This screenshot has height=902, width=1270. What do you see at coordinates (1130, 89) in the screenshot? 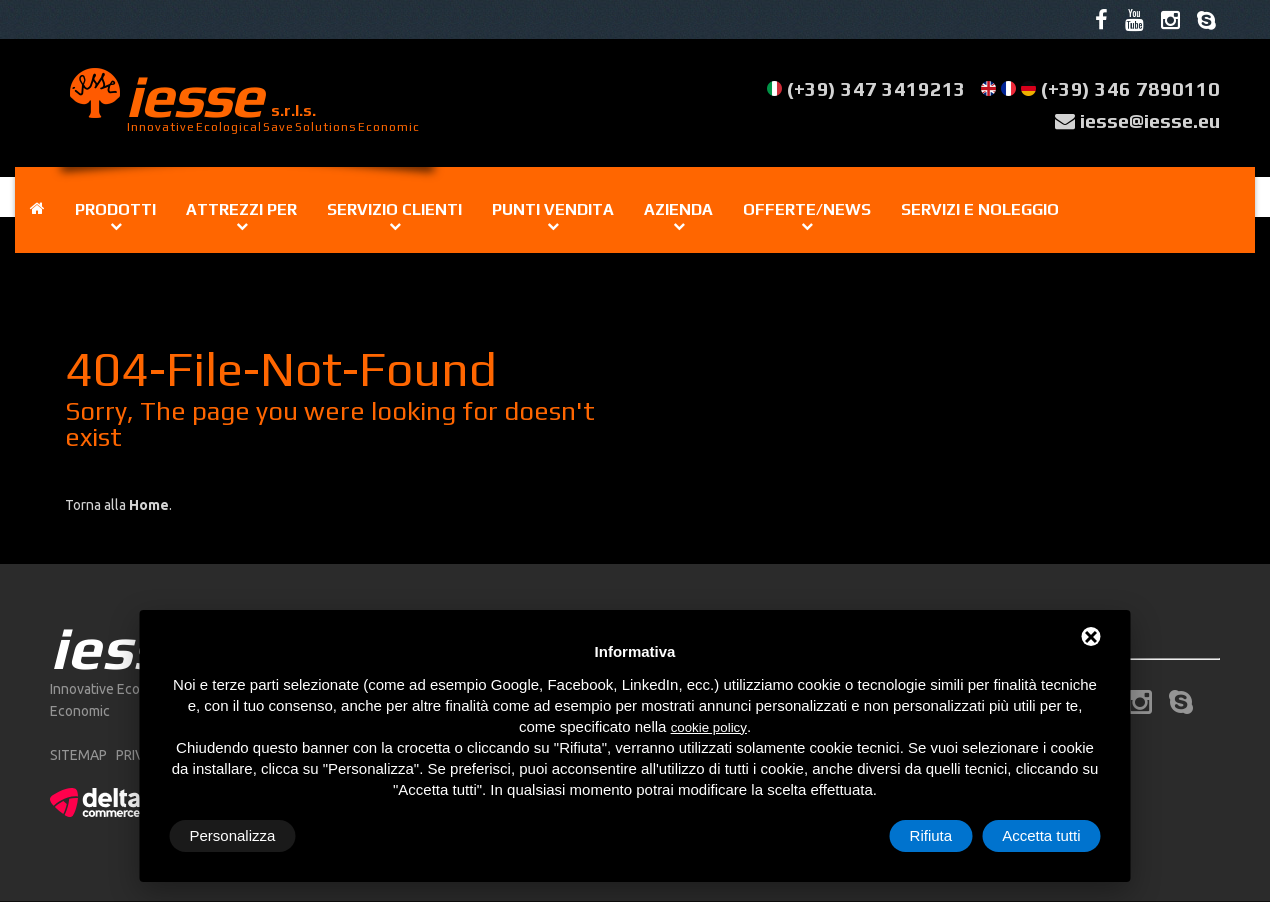
I see `(+39) 346 7890110` at bounding box center [1130, 89].